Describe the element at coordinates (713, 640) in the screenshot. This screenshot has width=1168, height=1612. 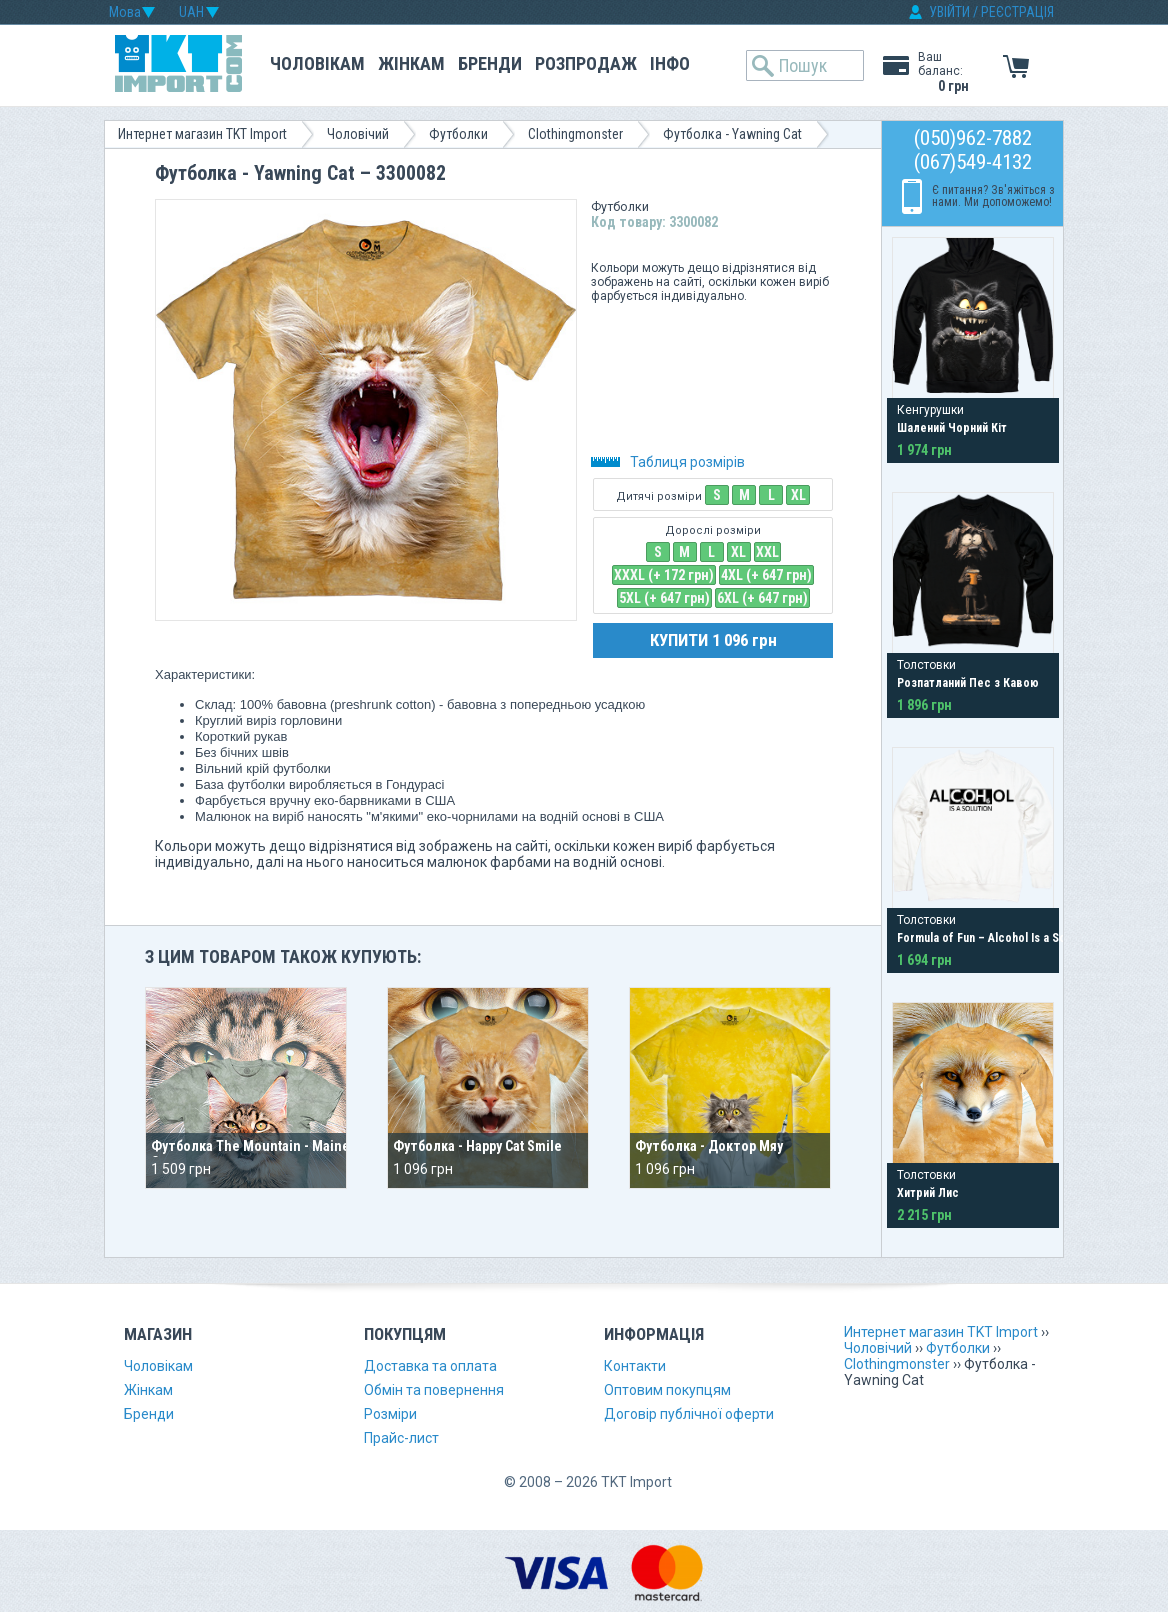
I see `КУПИТИ 1 096 грн` at that location.